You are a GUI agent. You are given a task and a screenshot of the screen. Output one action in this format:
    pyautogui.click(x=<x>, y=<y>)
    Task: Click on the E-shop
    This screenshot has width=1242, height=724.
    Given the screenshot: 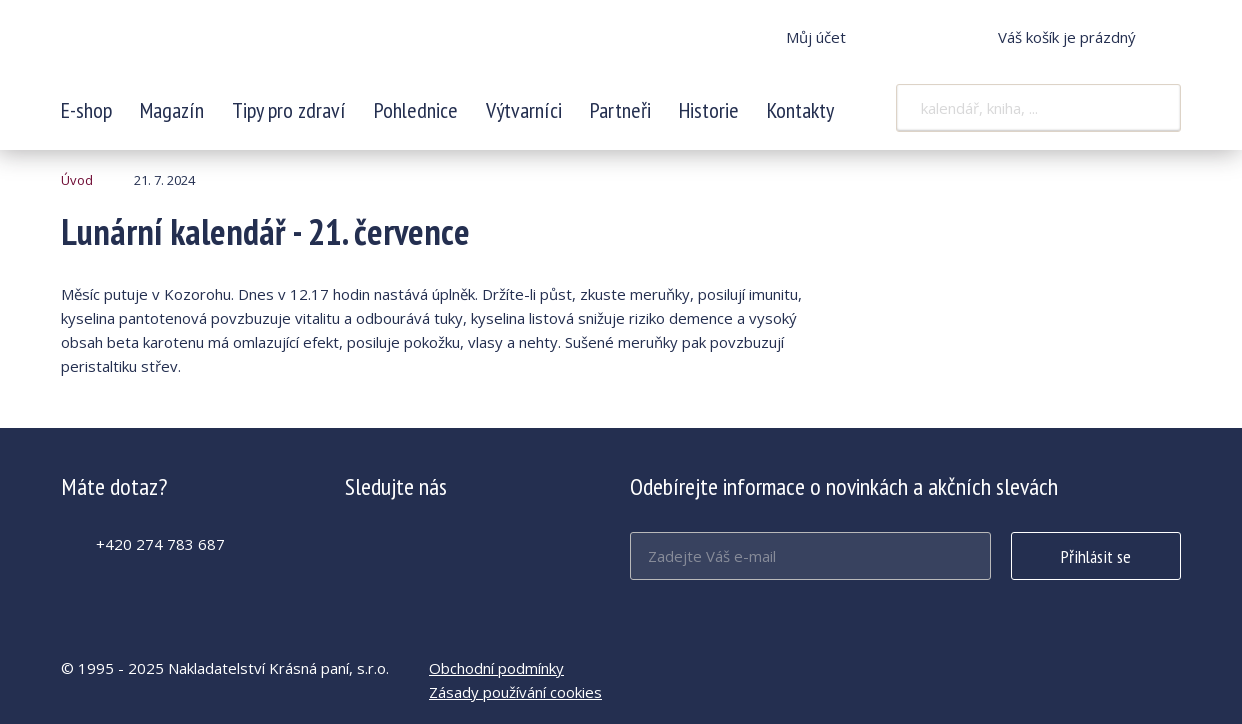 What is the action you would take?
    pyautogui.click(x=86, y=110)
    